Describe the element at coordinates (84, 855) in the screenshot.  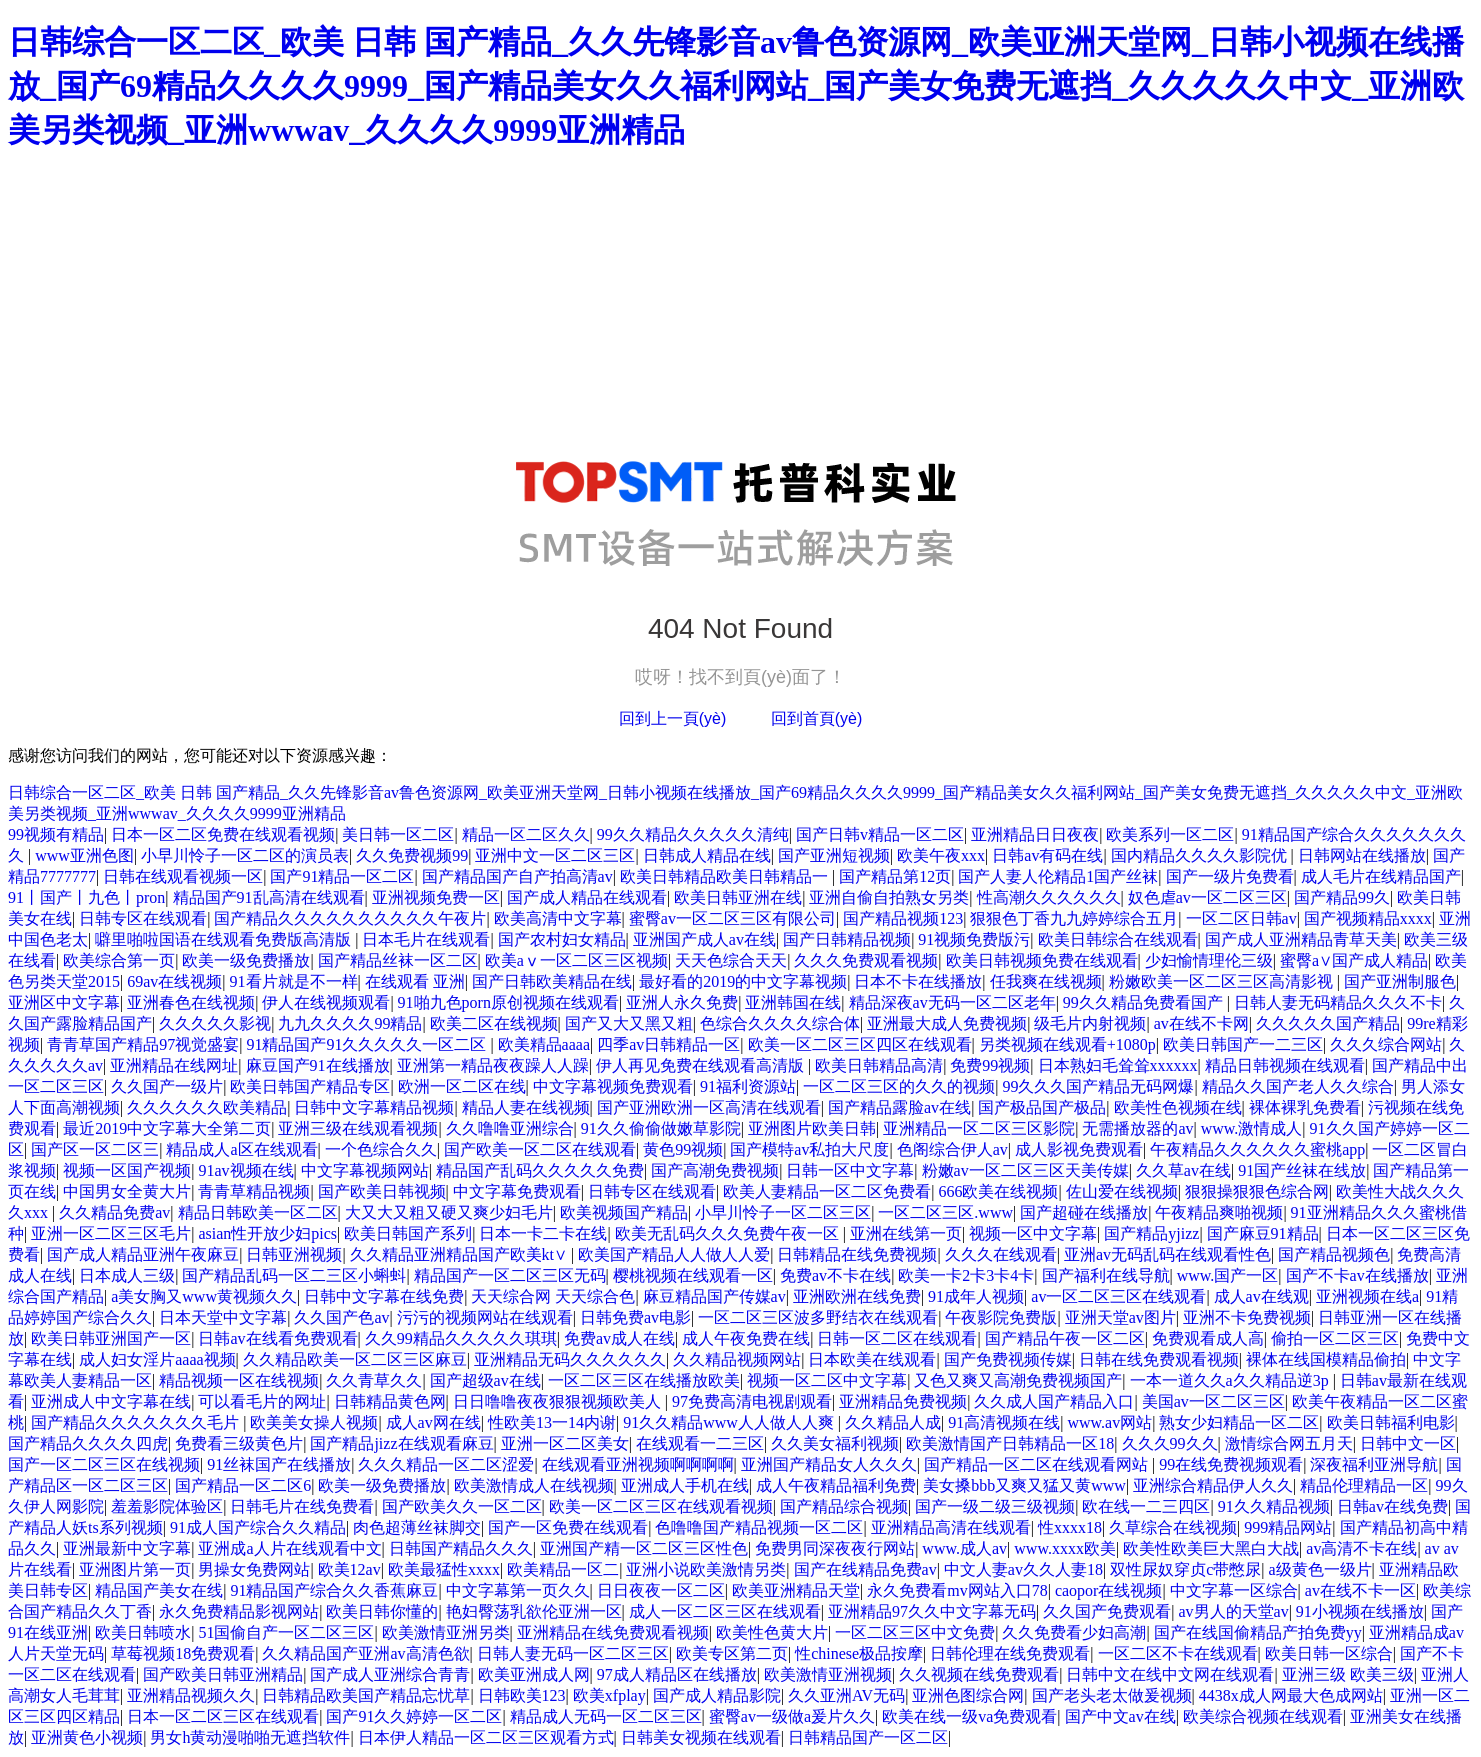
I see `www亚洲色图` at that location.